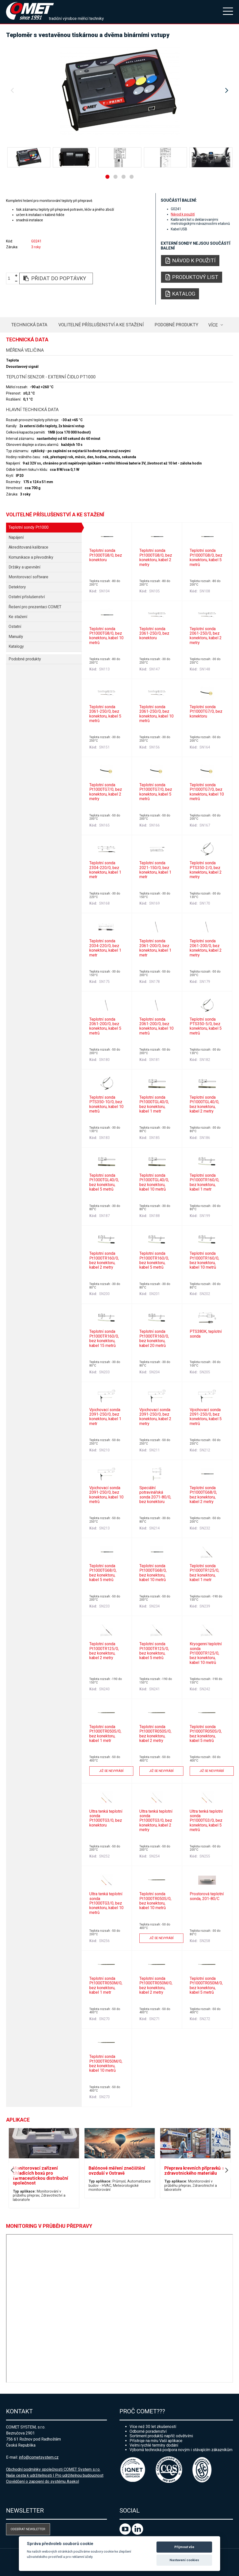  Describe the element at coordinates (42, 2481) in the screenshot. I see `Osvědčení o zapojení do systému Asekol` at that location.